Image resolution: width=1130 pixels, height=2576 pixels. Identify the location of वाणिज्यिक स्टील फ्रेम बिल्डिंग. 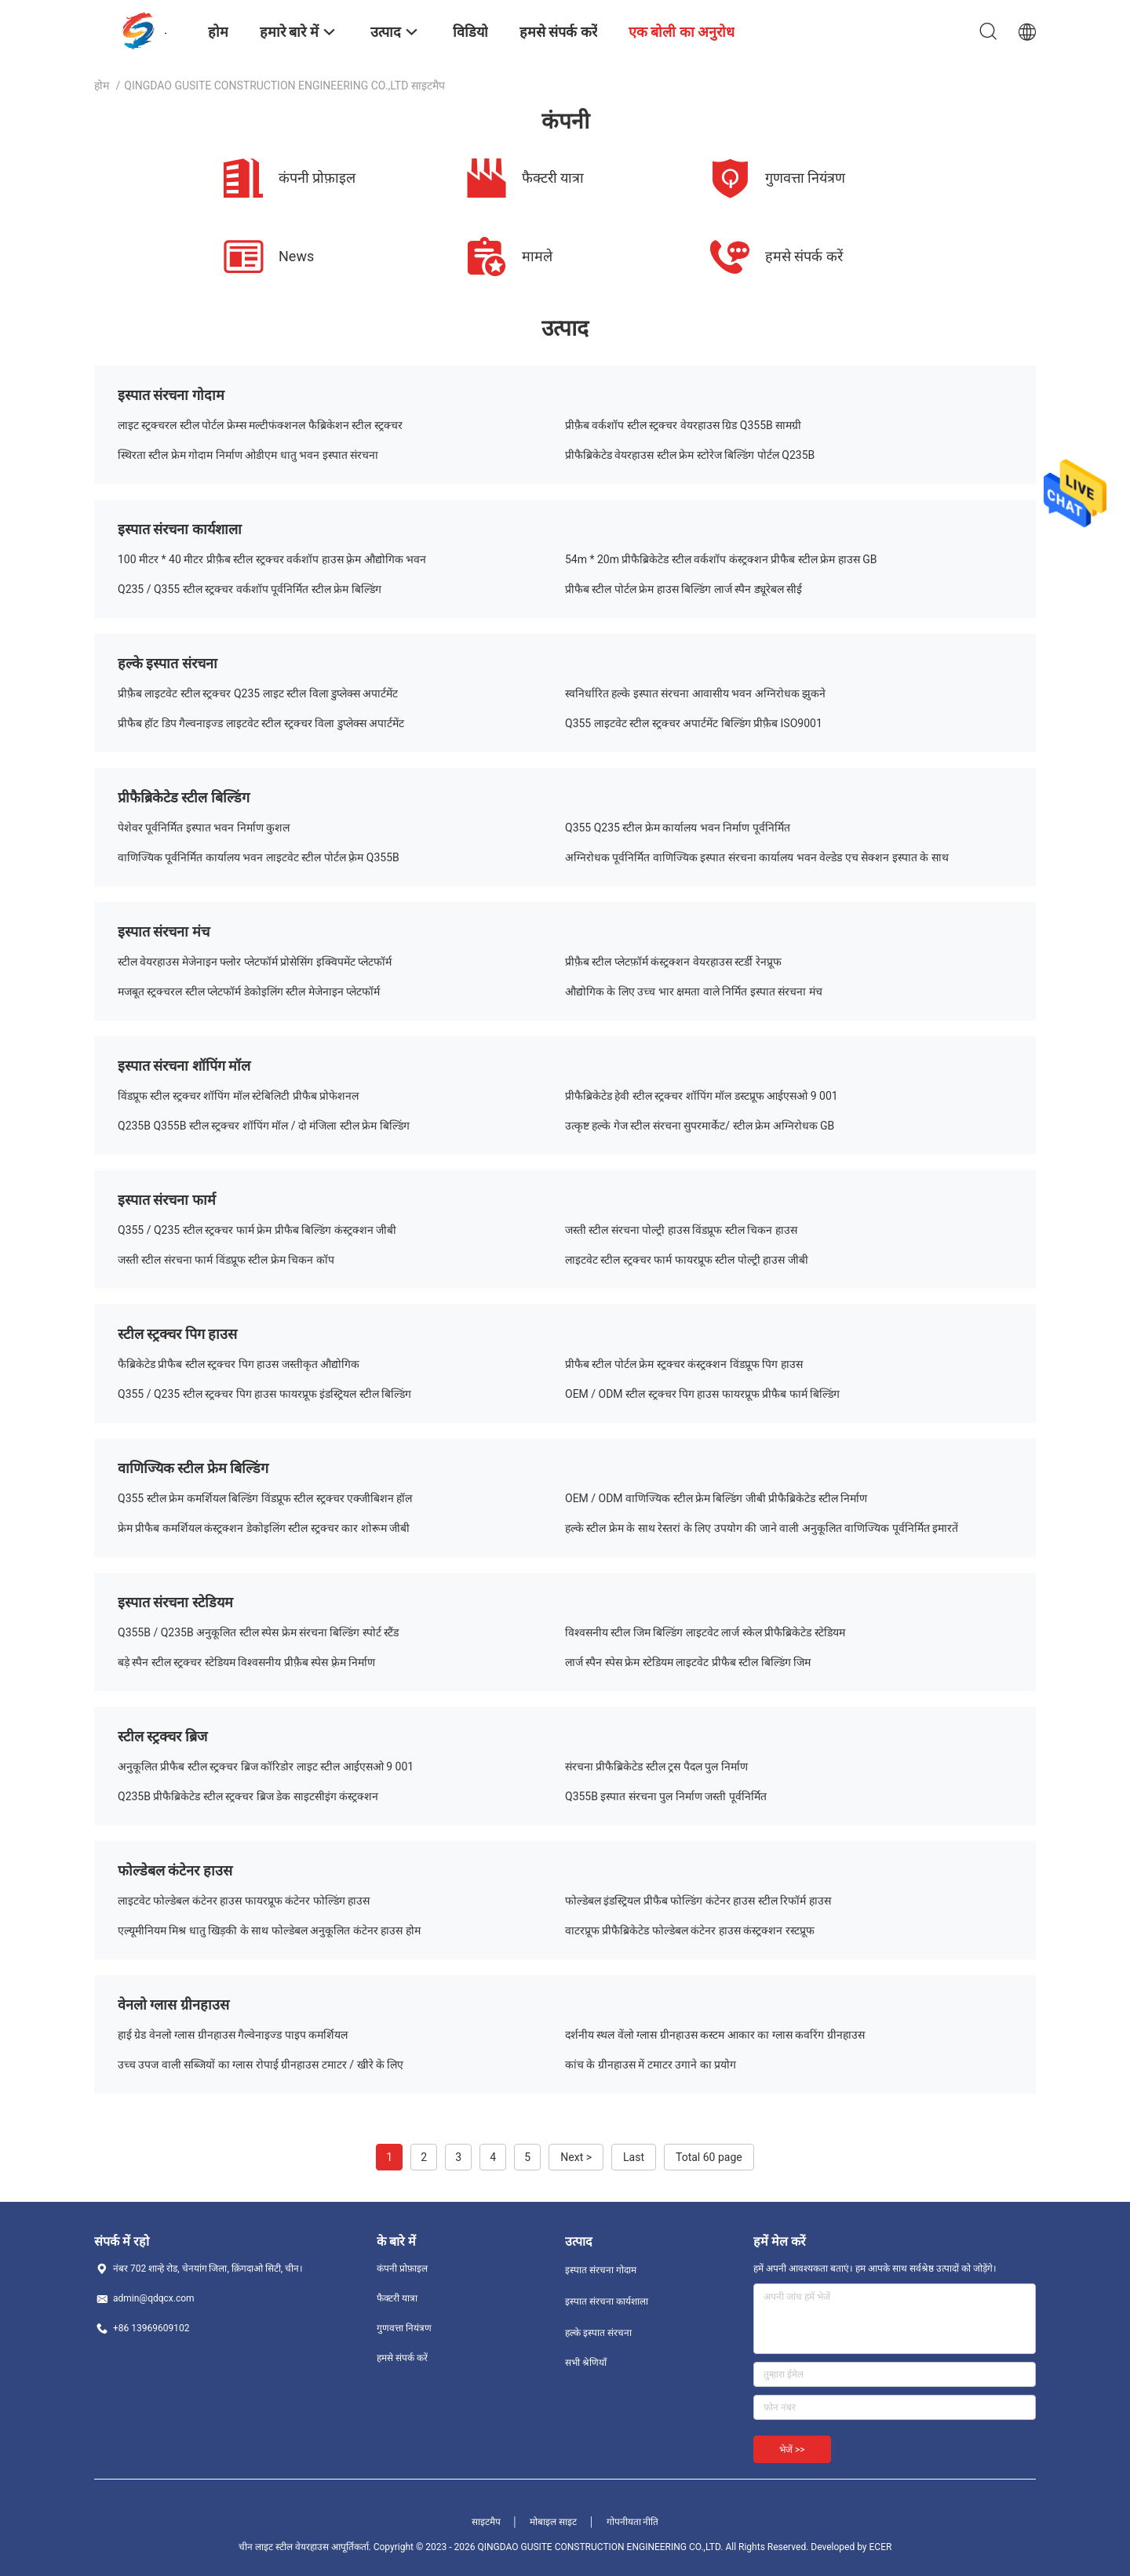
(193, 1468).